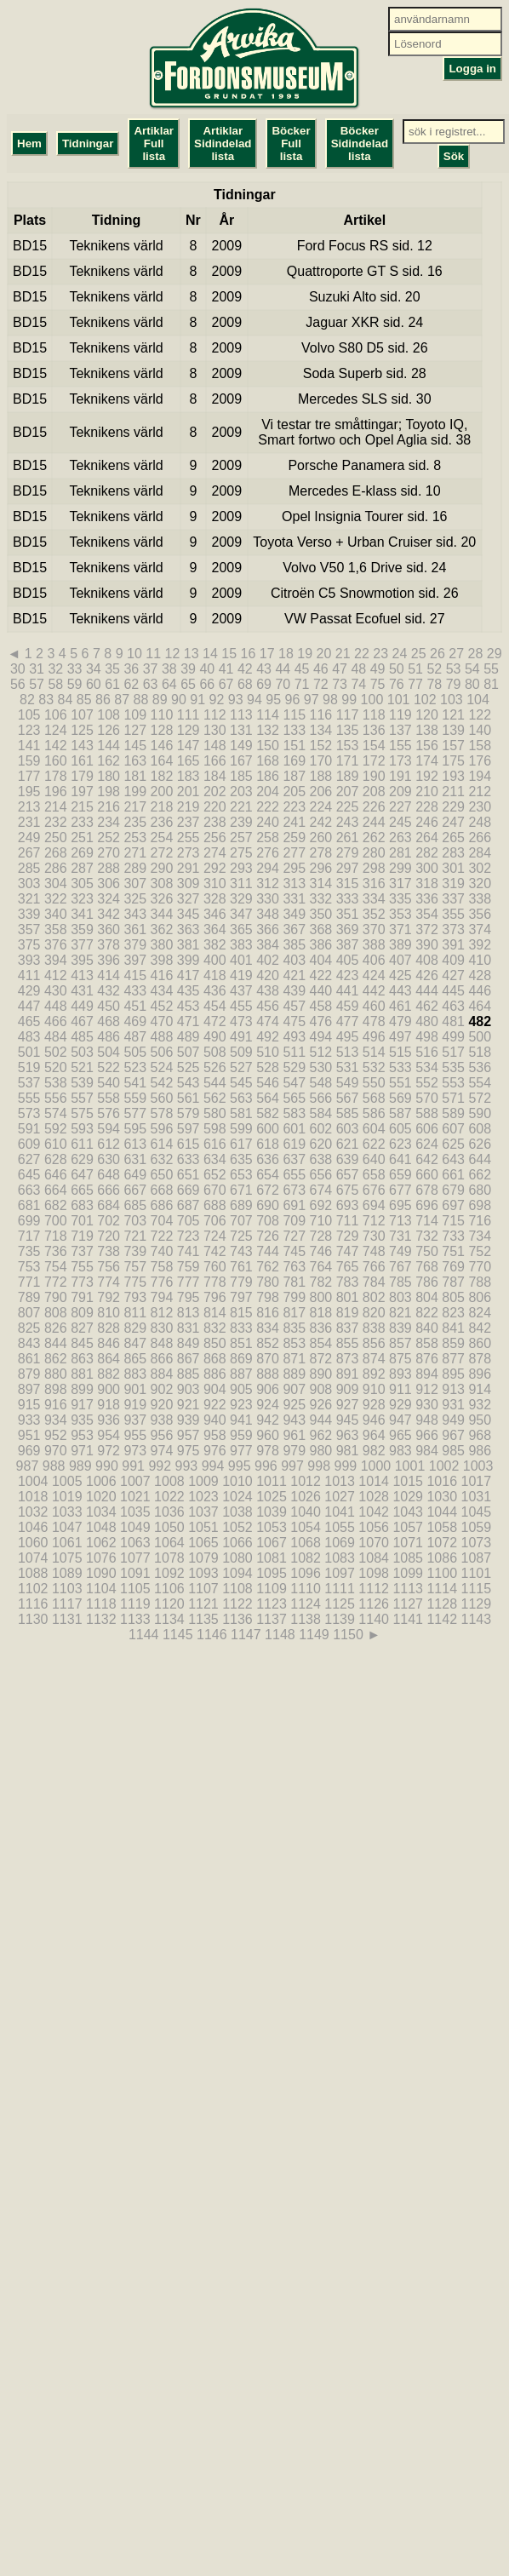 The width and height of the screenshot is (509, 2576). What do you see at coordinates (162, 1159) in the screenshot?
I see `632` at bounding box center [162, 1159].